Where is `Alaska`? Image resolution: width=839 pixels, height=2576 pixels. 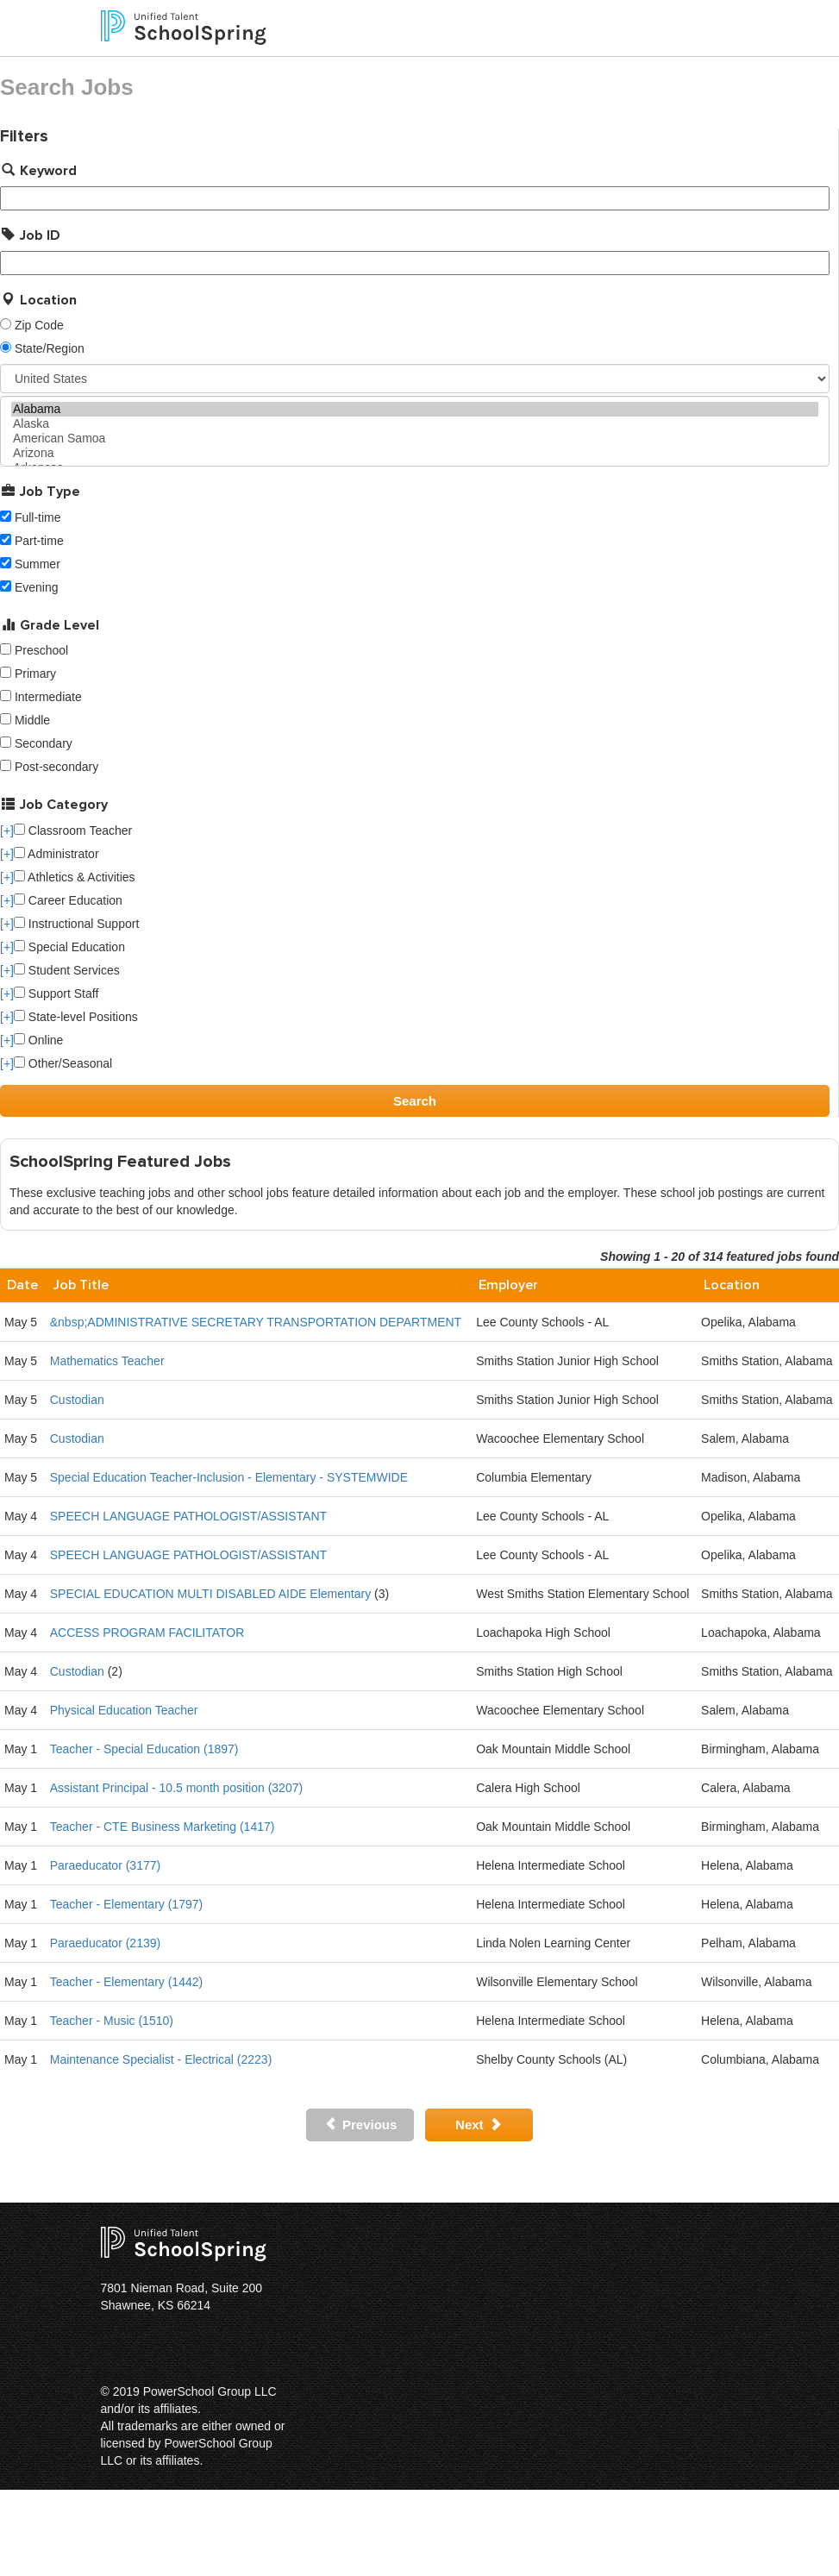
Alaska is located at coordinates (414, 424).